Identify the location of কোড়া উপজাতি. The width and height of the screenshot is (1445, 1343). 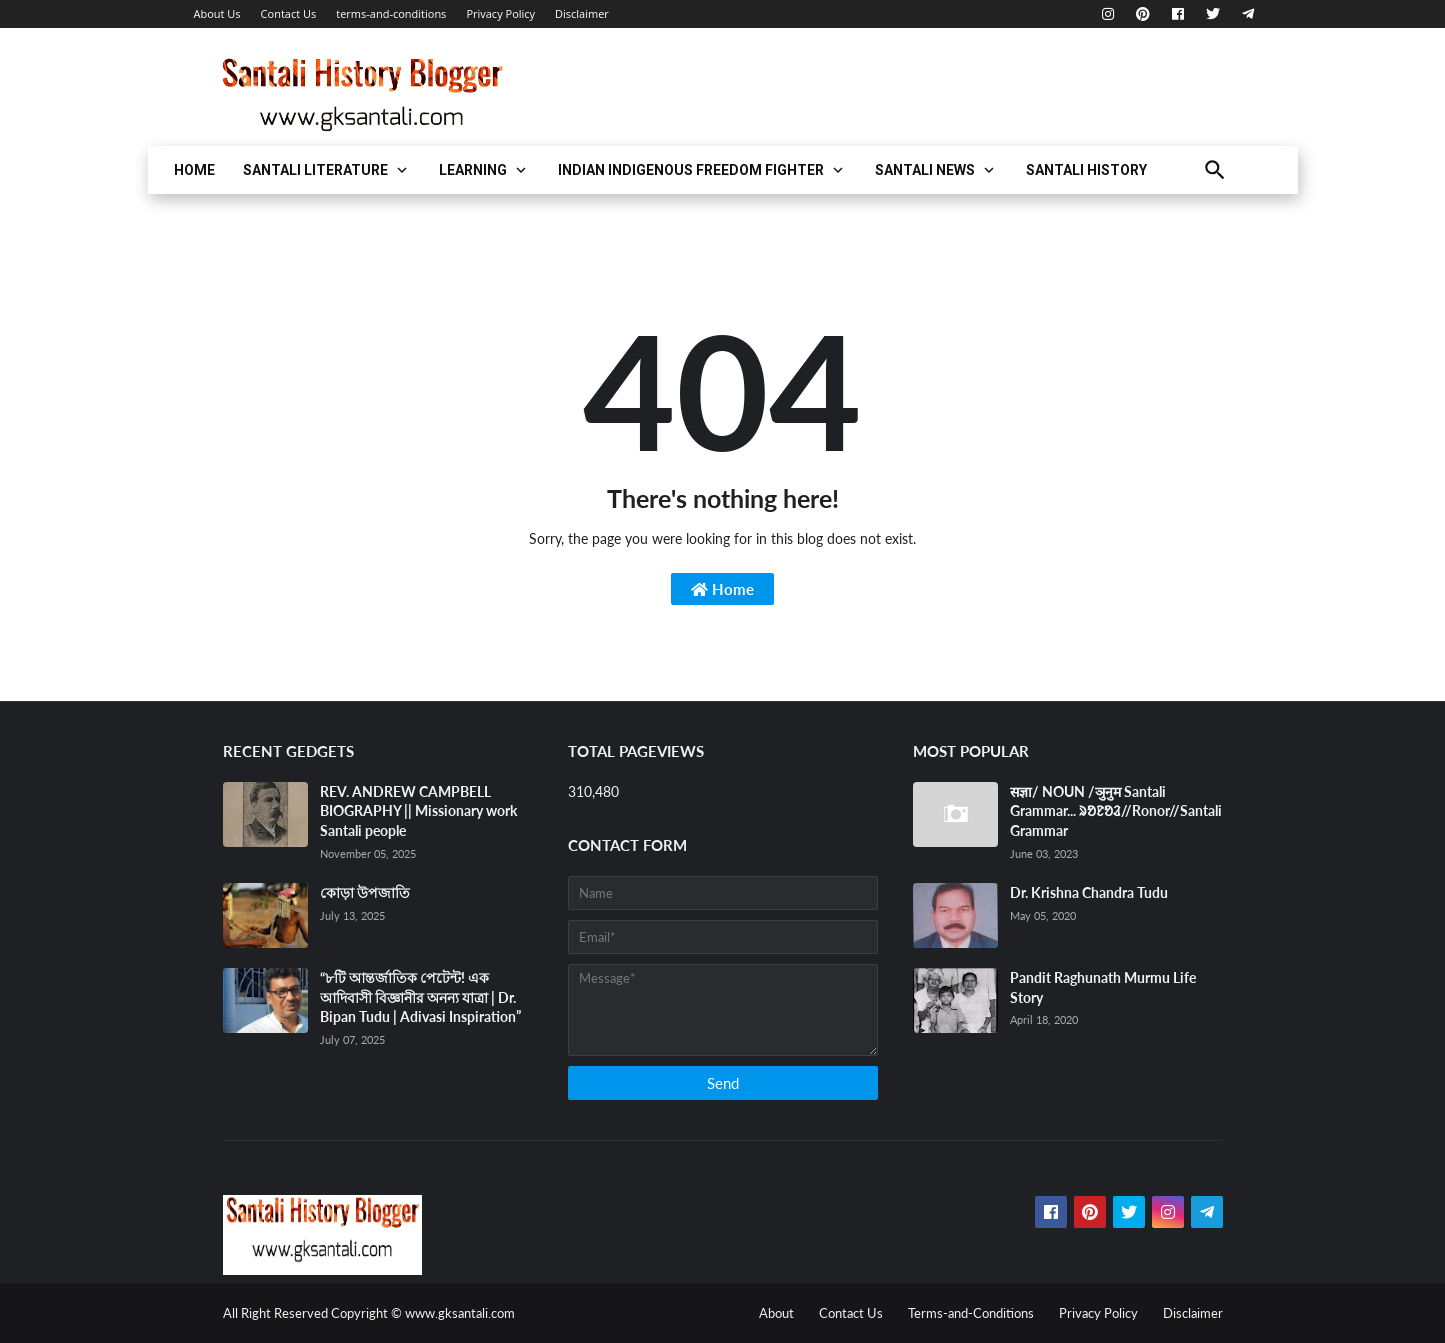
(365, 892).